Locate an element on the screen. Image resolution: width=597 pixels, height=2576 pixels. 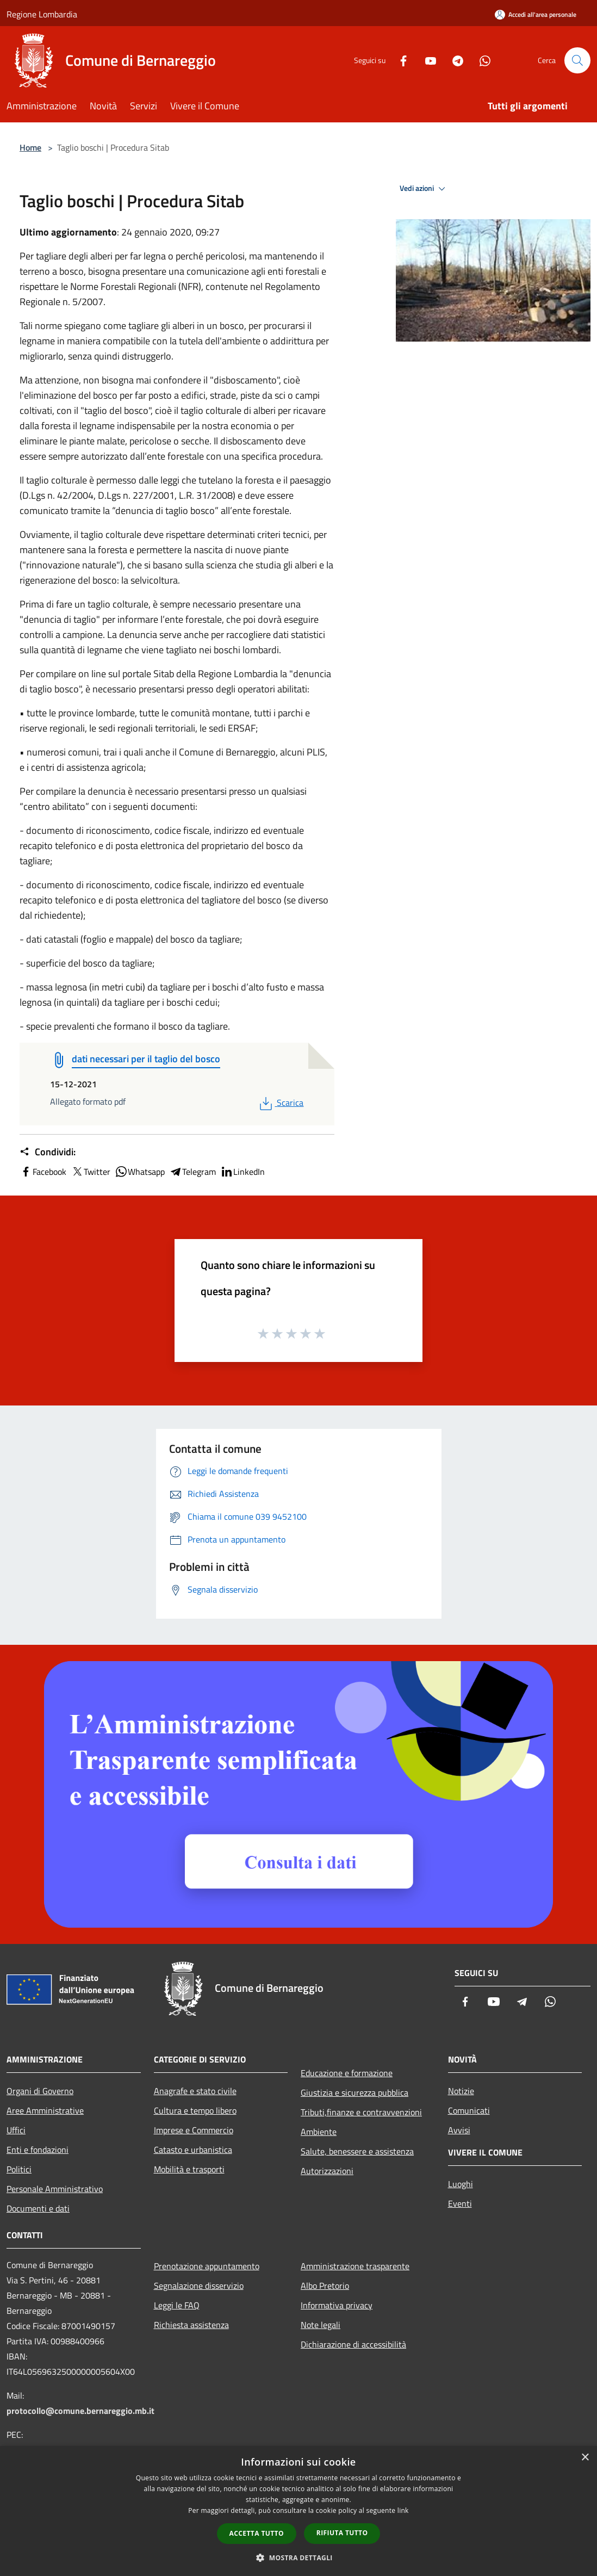
Eventi is located at coordinates (460, 2203).